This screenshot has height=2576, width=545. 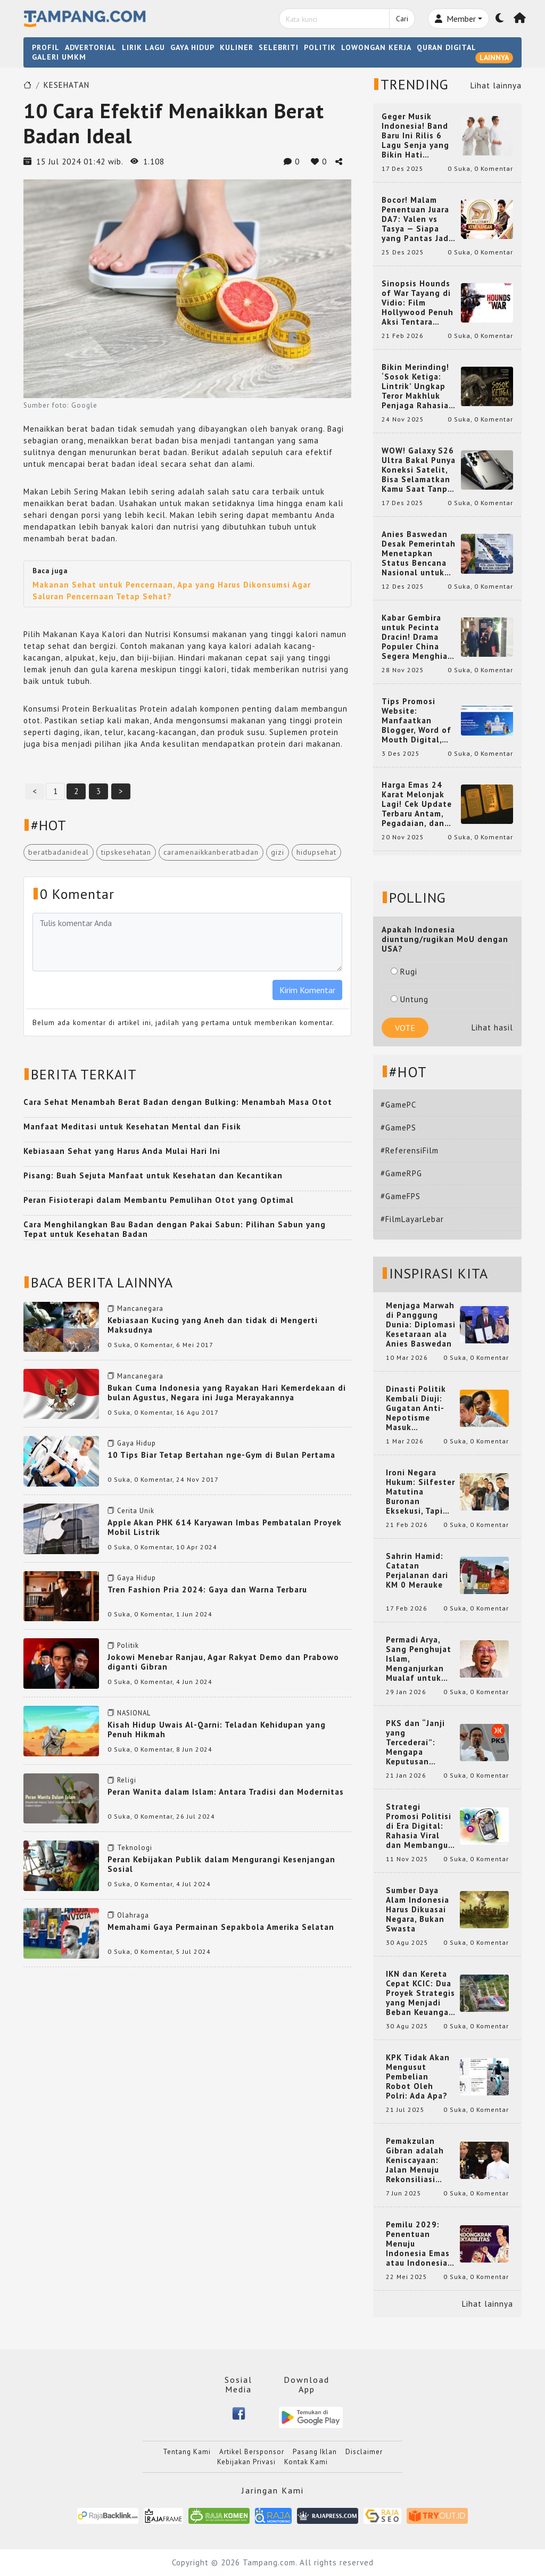 What do you see at coordinates (419, 136) in the screenshot?
I see `Geger Musik Indonesia! Band Baru Ini Rilis 6 Lagu Senja yang Bikin Hati Meleleh, Siap Bersaing di Chart!` at bounding box center [419, 136].